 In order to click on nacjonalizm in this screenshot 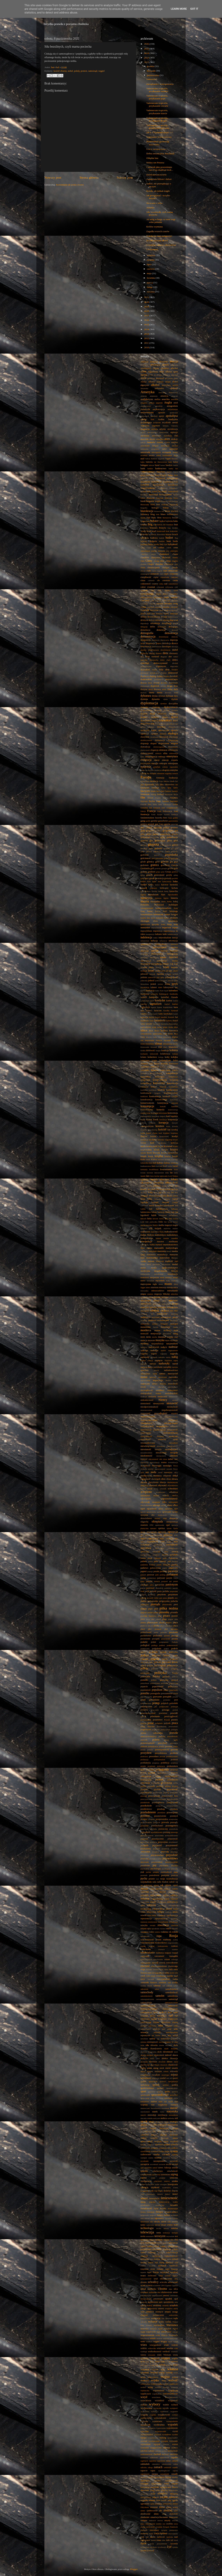, I will do `click(172, 1343)`.